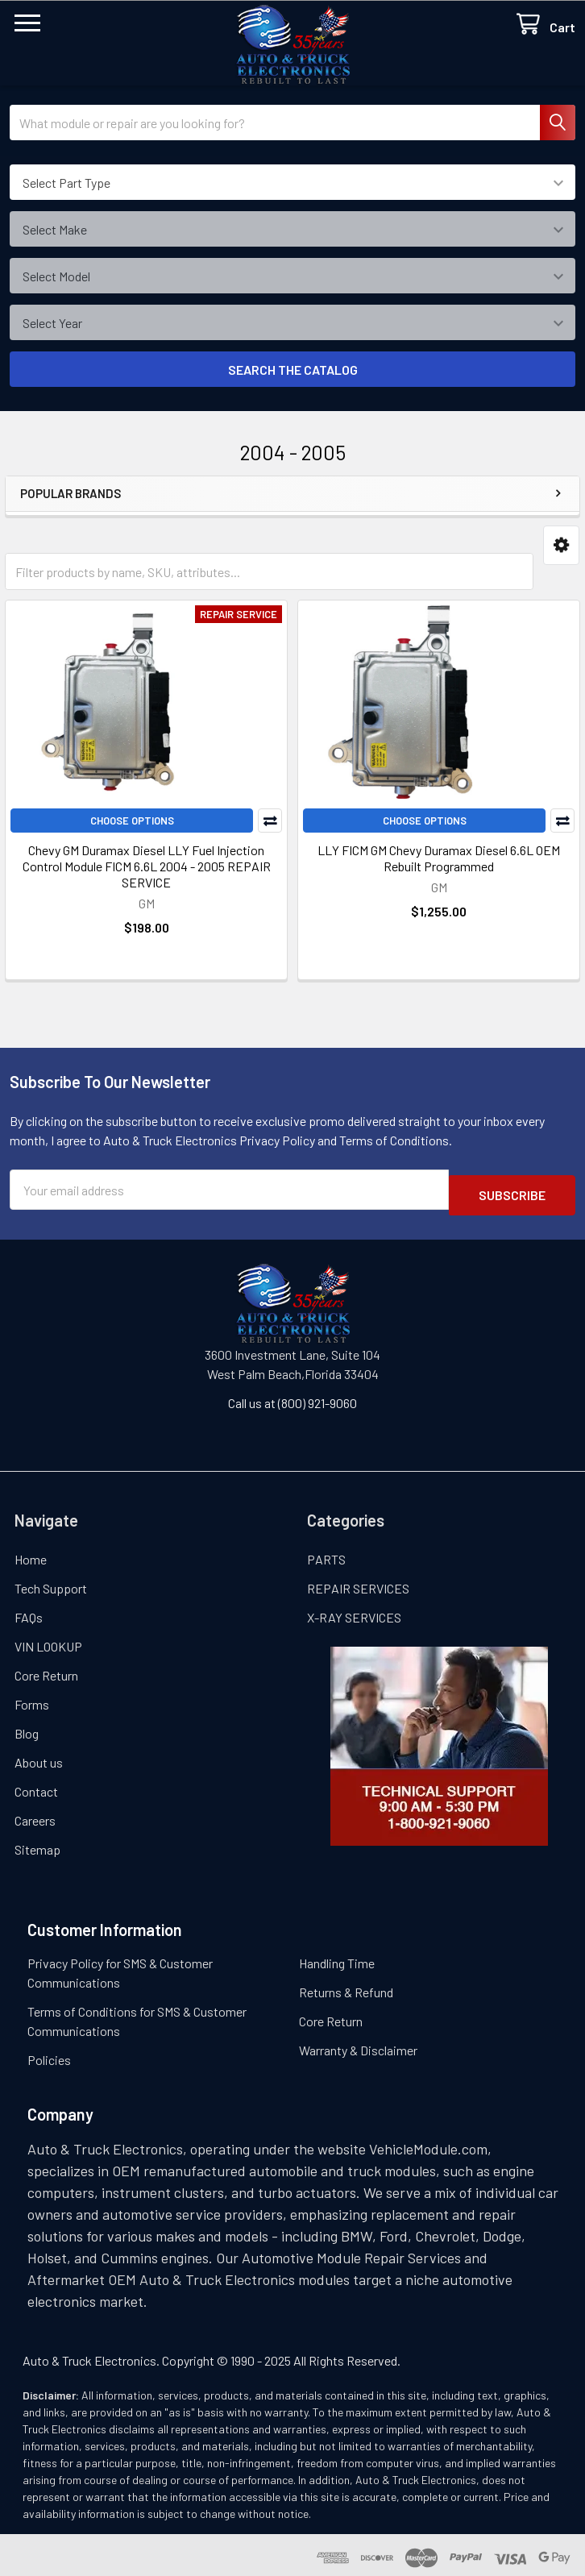 The height and width of the screenshot is (2576, 585). What do you see at coordinates (39, 1756) in the screenshot?
I see `About us` at bounding box center [39, 1756].